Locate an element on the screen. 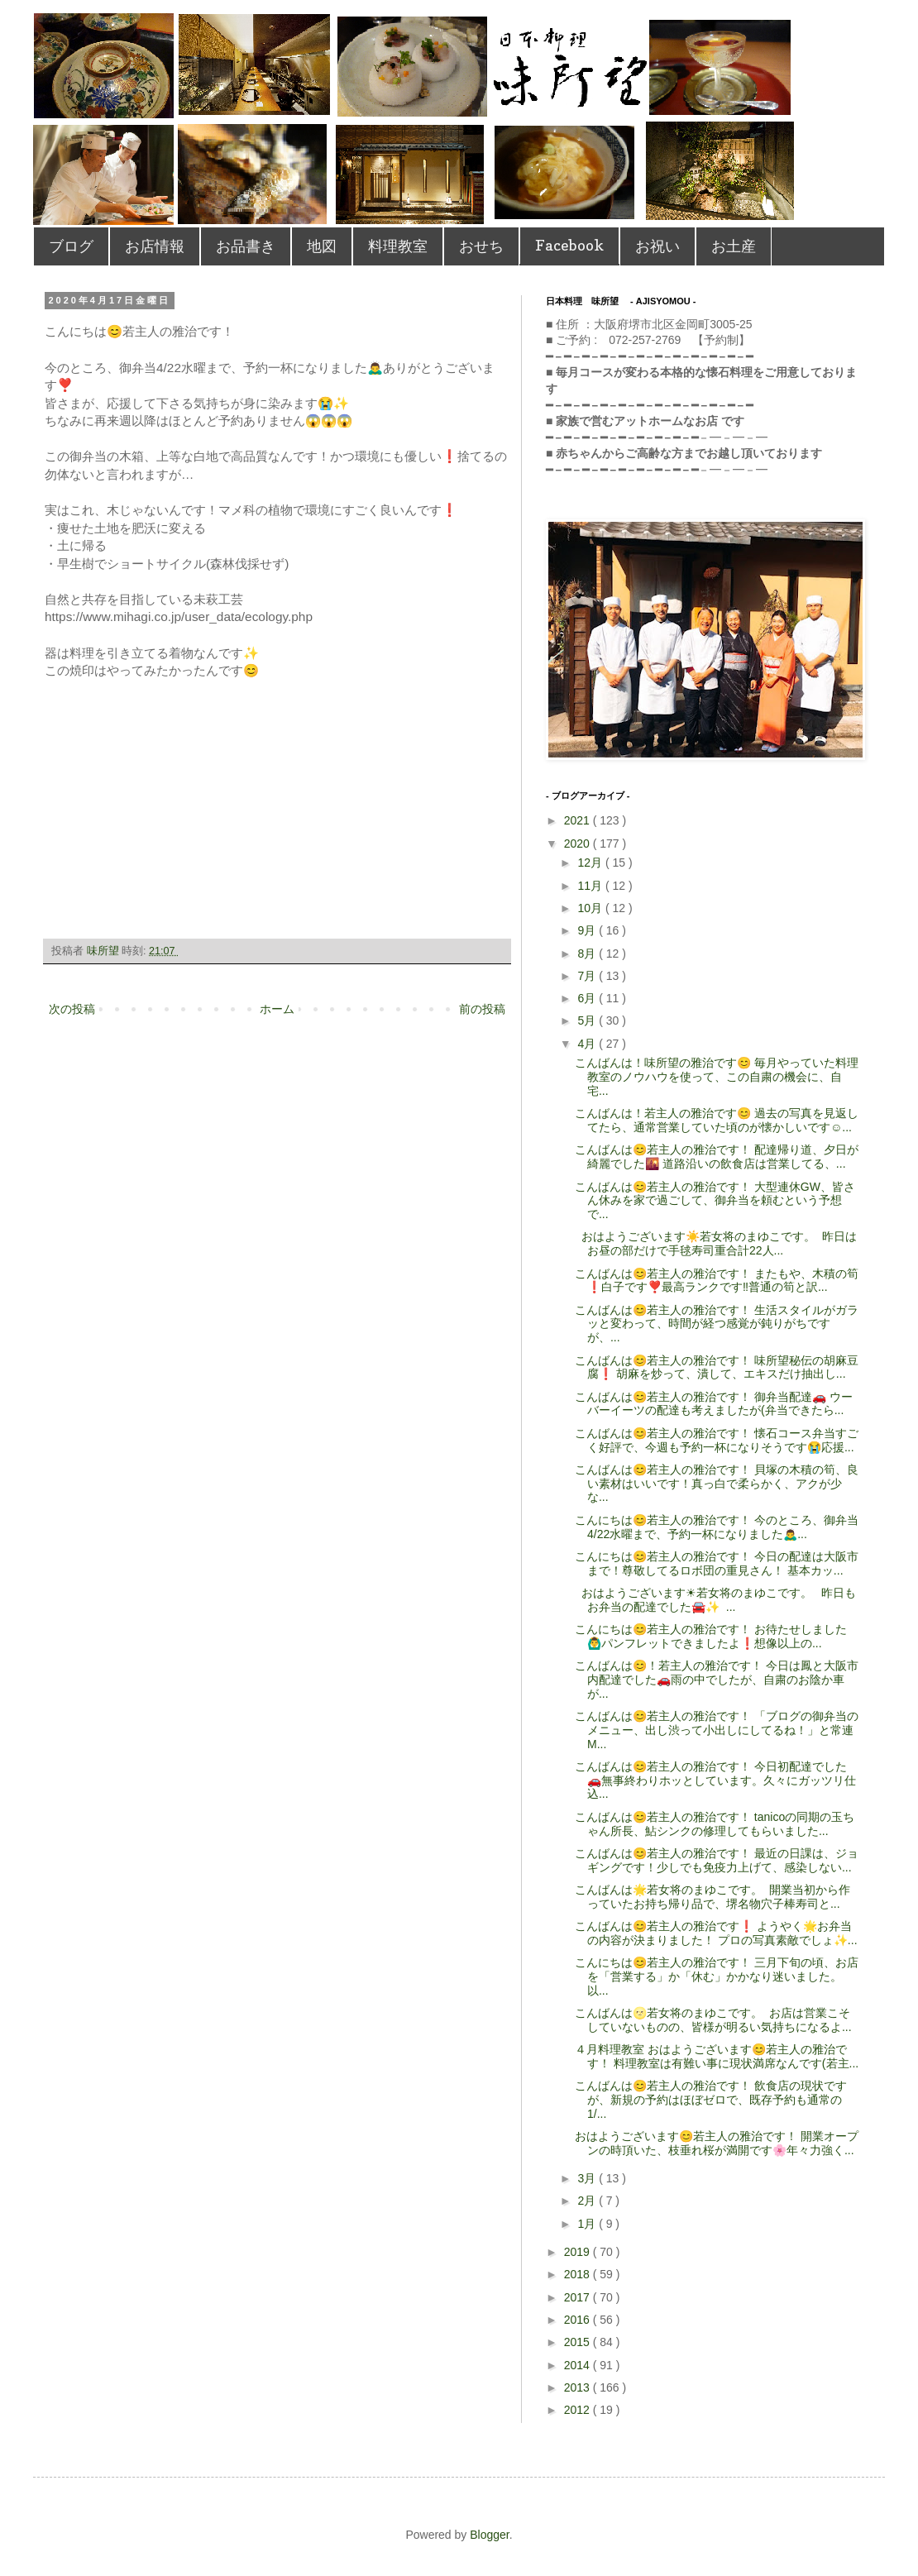 The height and width of the screenshot is (2576, 918). こんばんは😊若主人の雅治です！ 大型連休GW、皆さん休みを家で過ごして、御弁当を頼むという予想で... is located at coordinates (715, 1200).